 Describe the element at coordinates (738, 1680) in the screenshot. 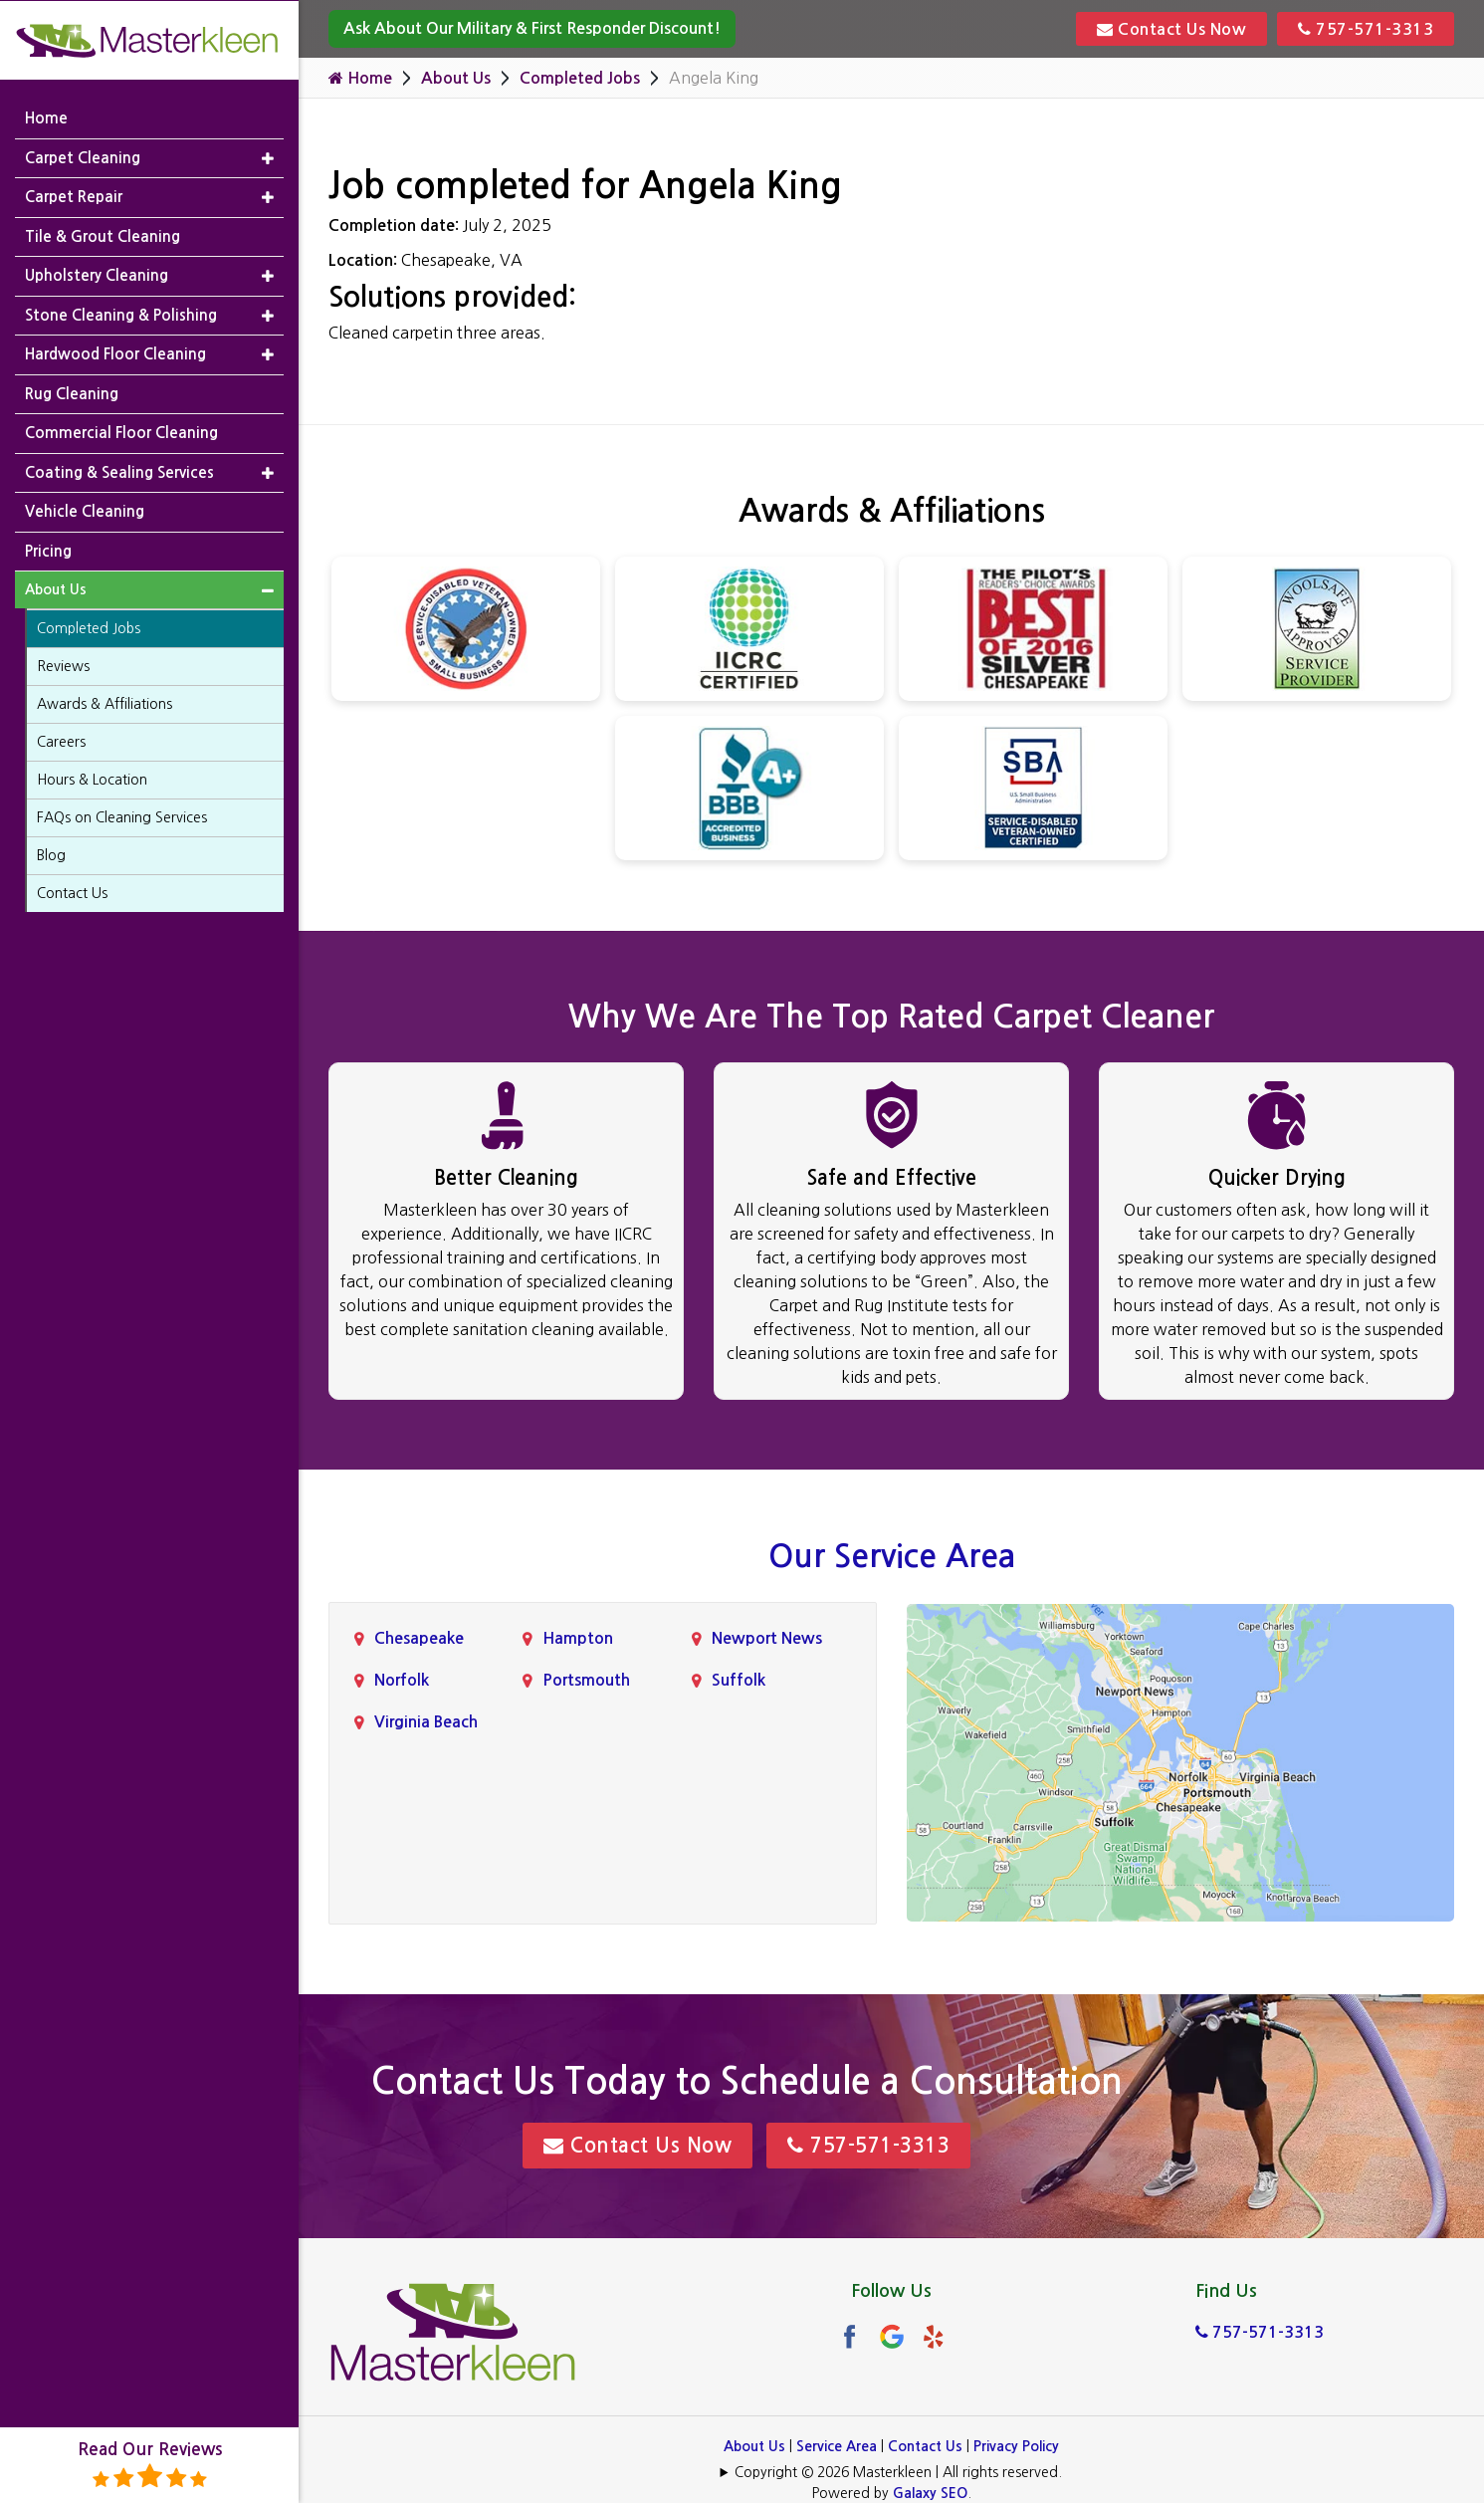

I see `Suffolk` at that location.